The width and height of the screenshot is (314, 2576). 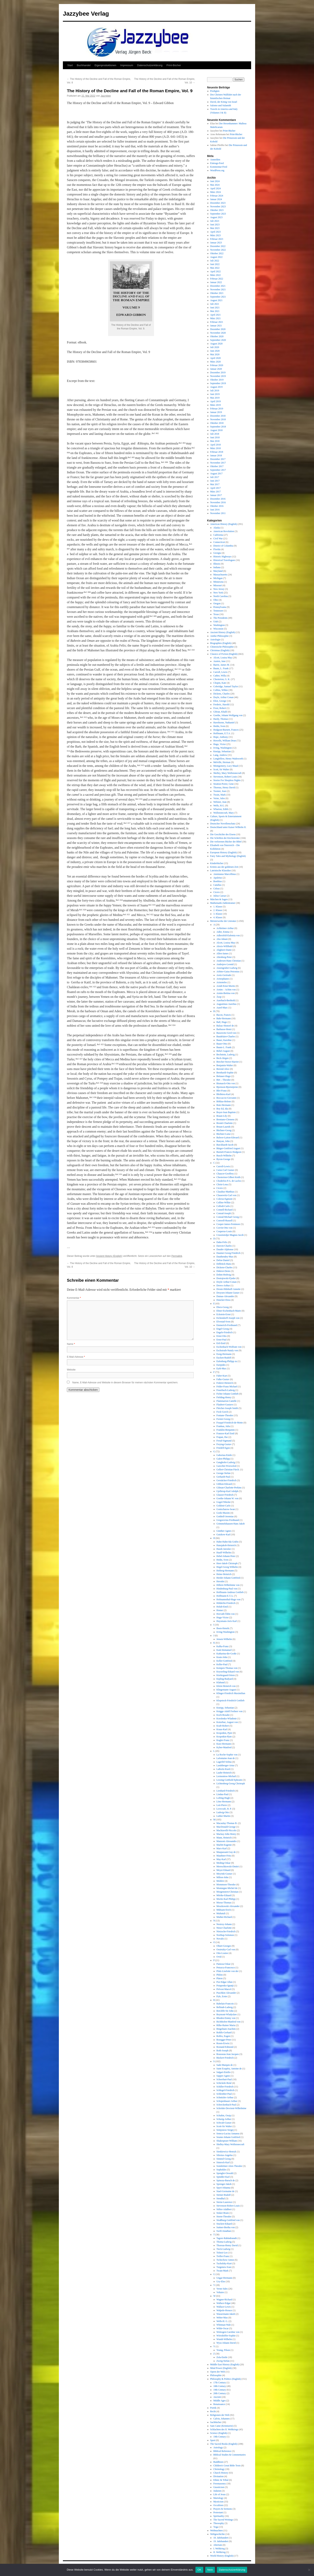 I want to click on Choderlos-P.A. de Laclos, so click(x=228, y=1180).